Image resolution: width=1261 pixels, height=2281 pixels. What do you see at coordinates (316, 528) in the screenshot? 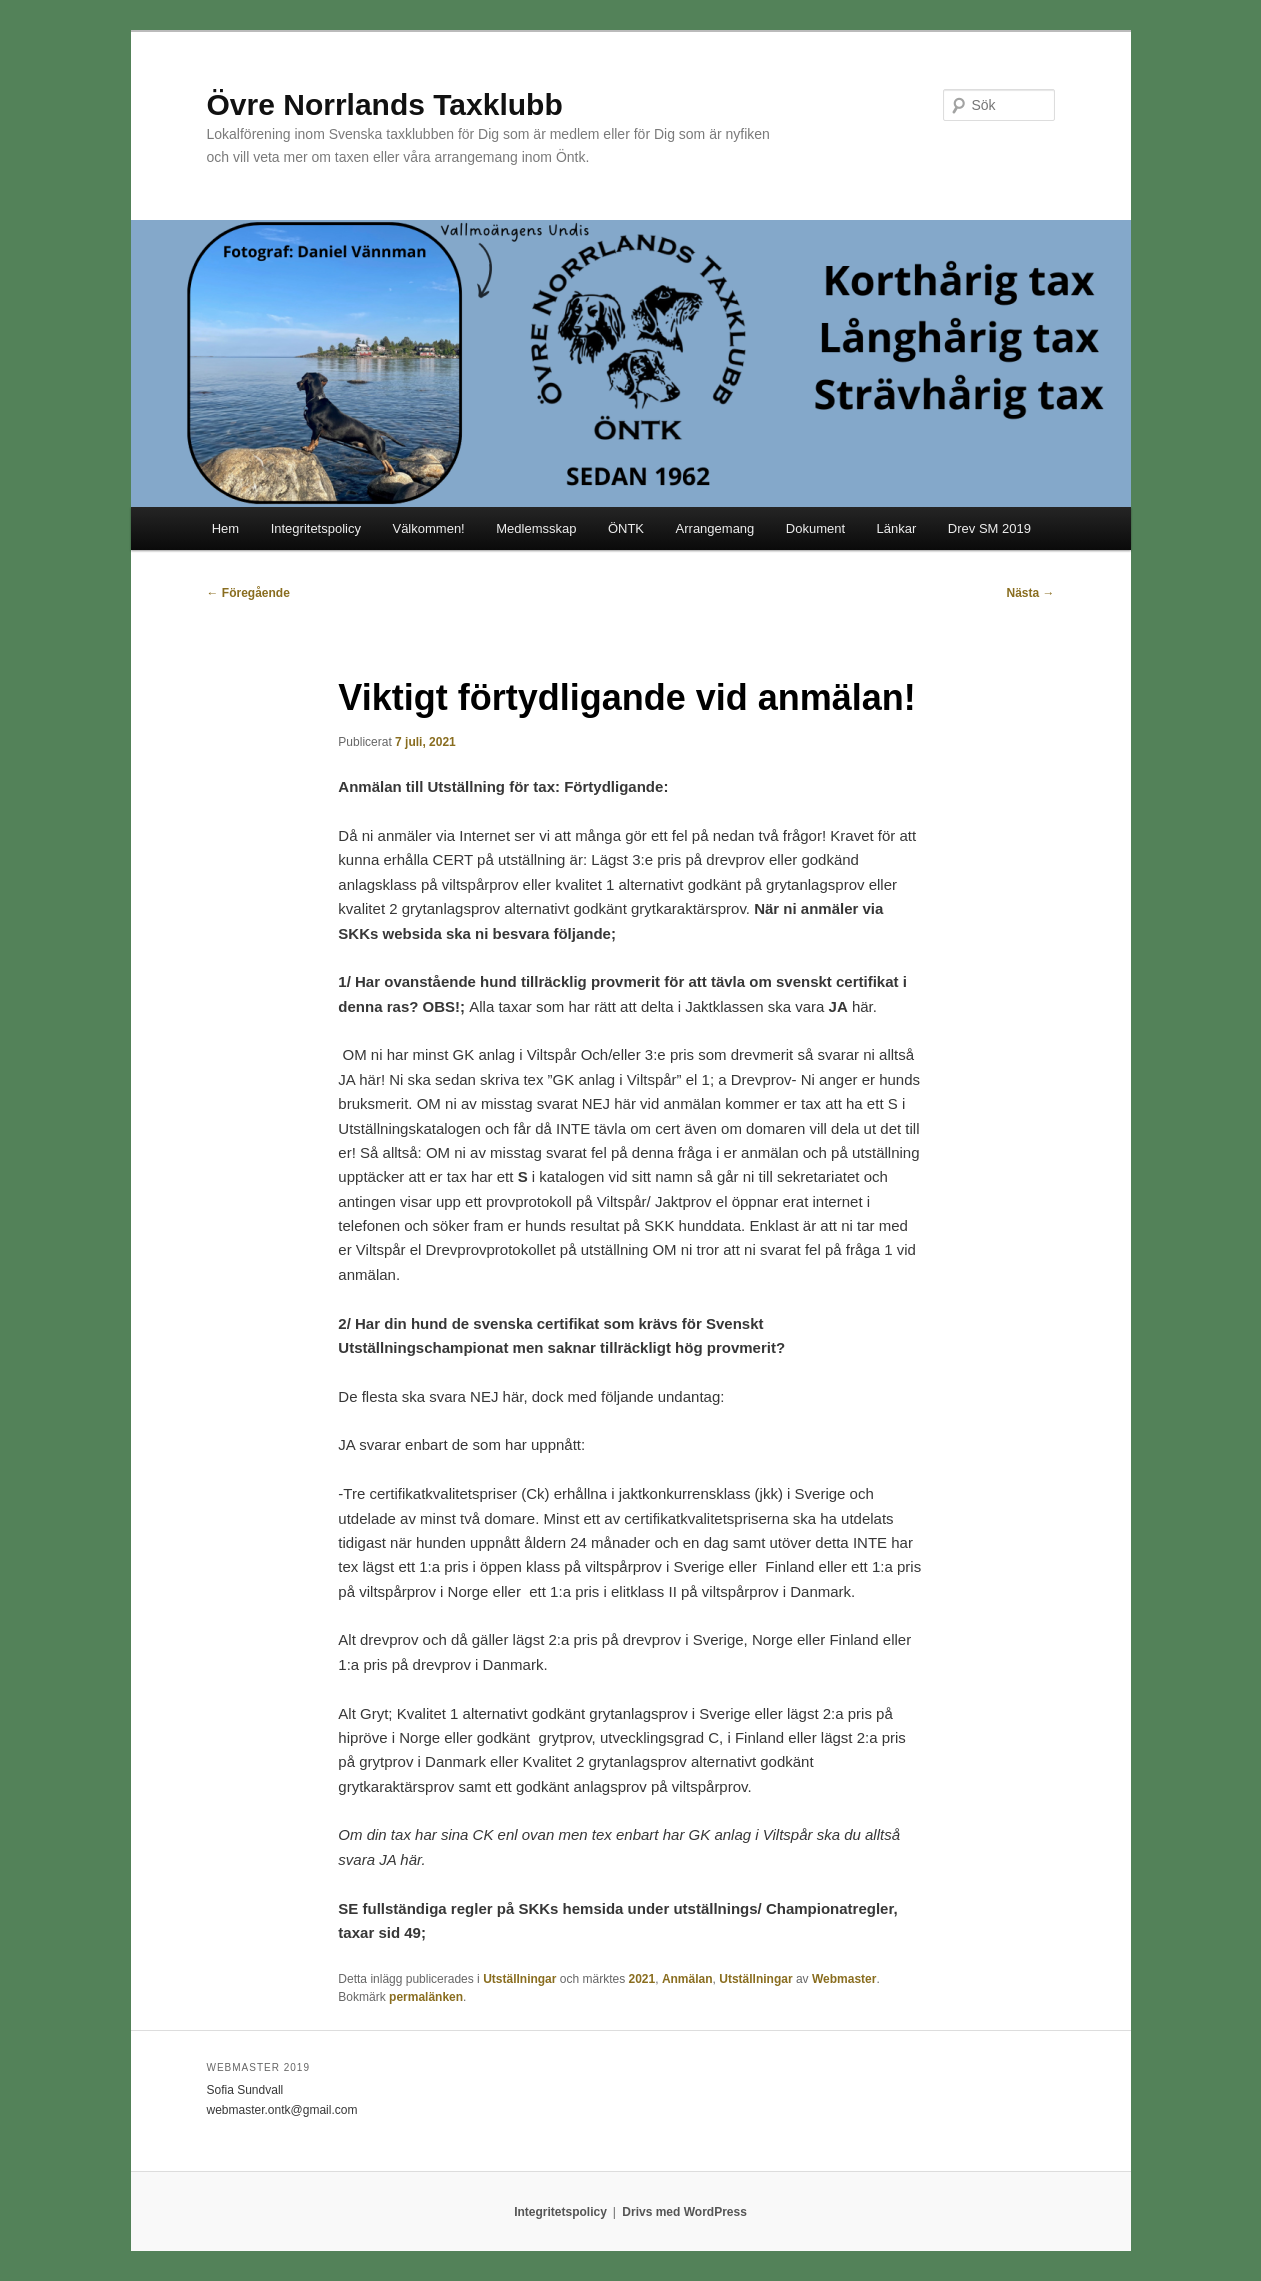
I see `Integritetspolicy` at bounding box center [316, 528].